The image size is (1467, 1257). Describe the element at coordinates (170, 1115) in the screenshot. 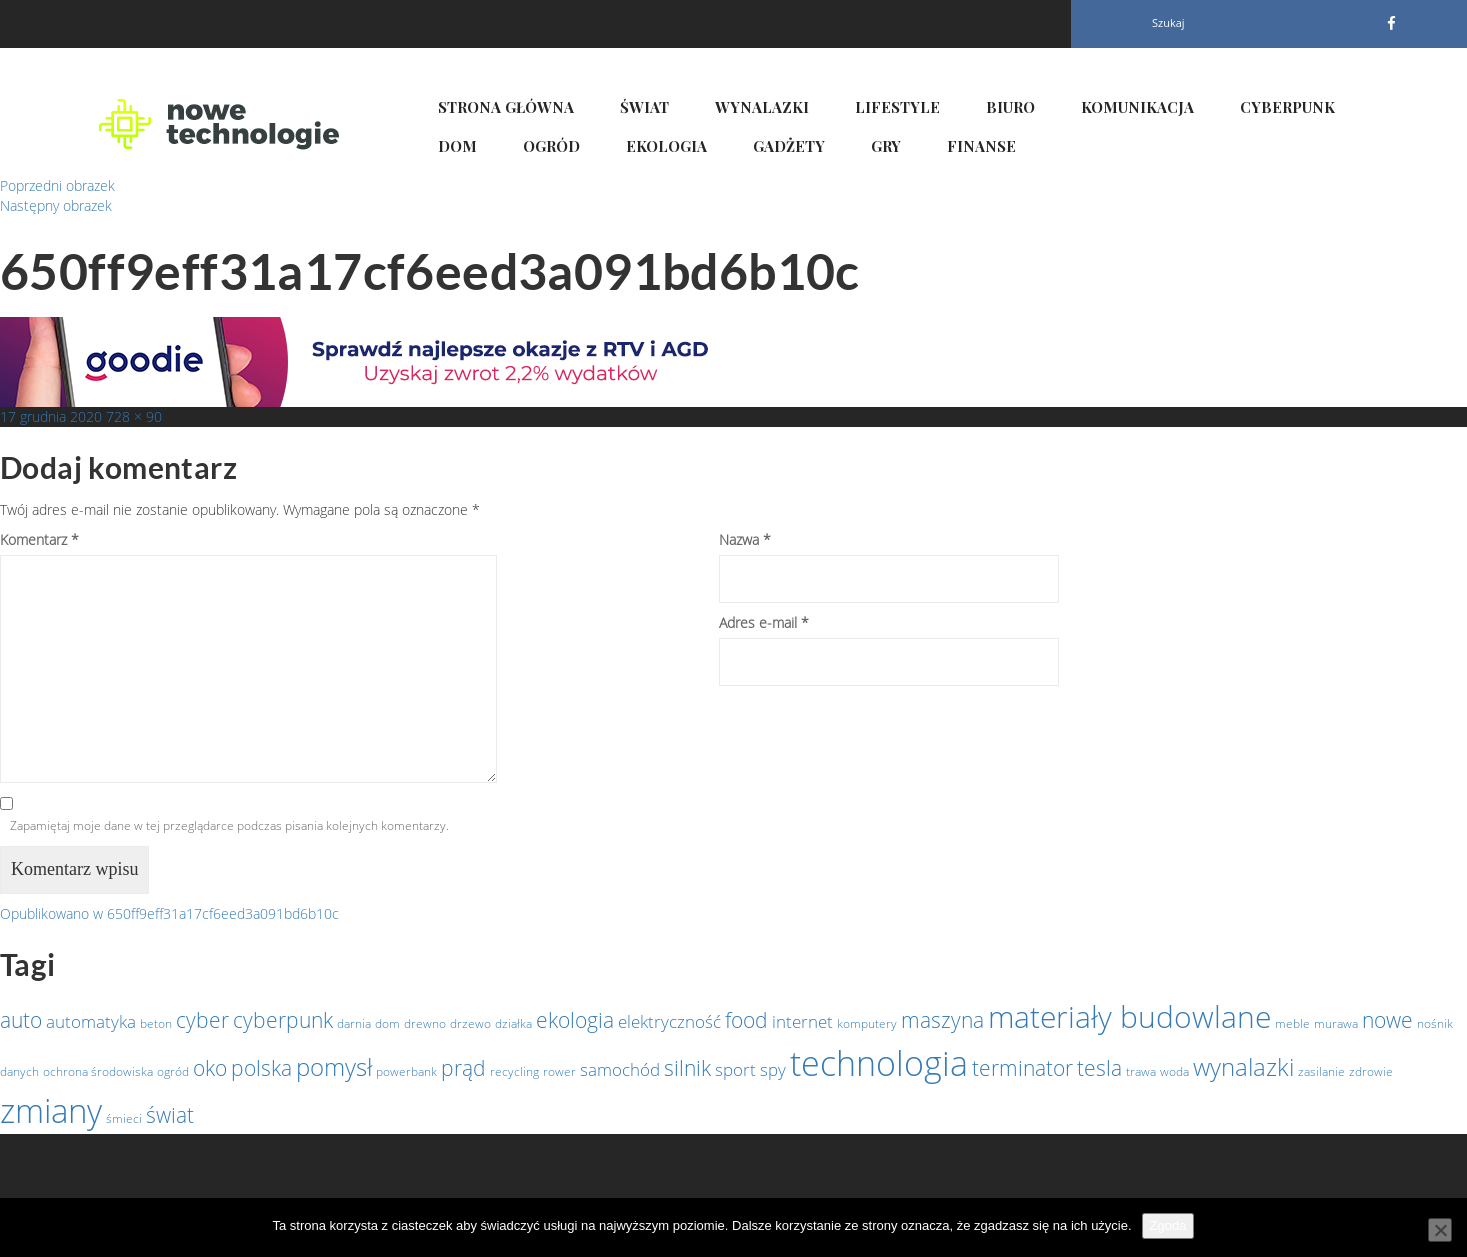

I see `świat [świat (3 elementy)]` at that location.